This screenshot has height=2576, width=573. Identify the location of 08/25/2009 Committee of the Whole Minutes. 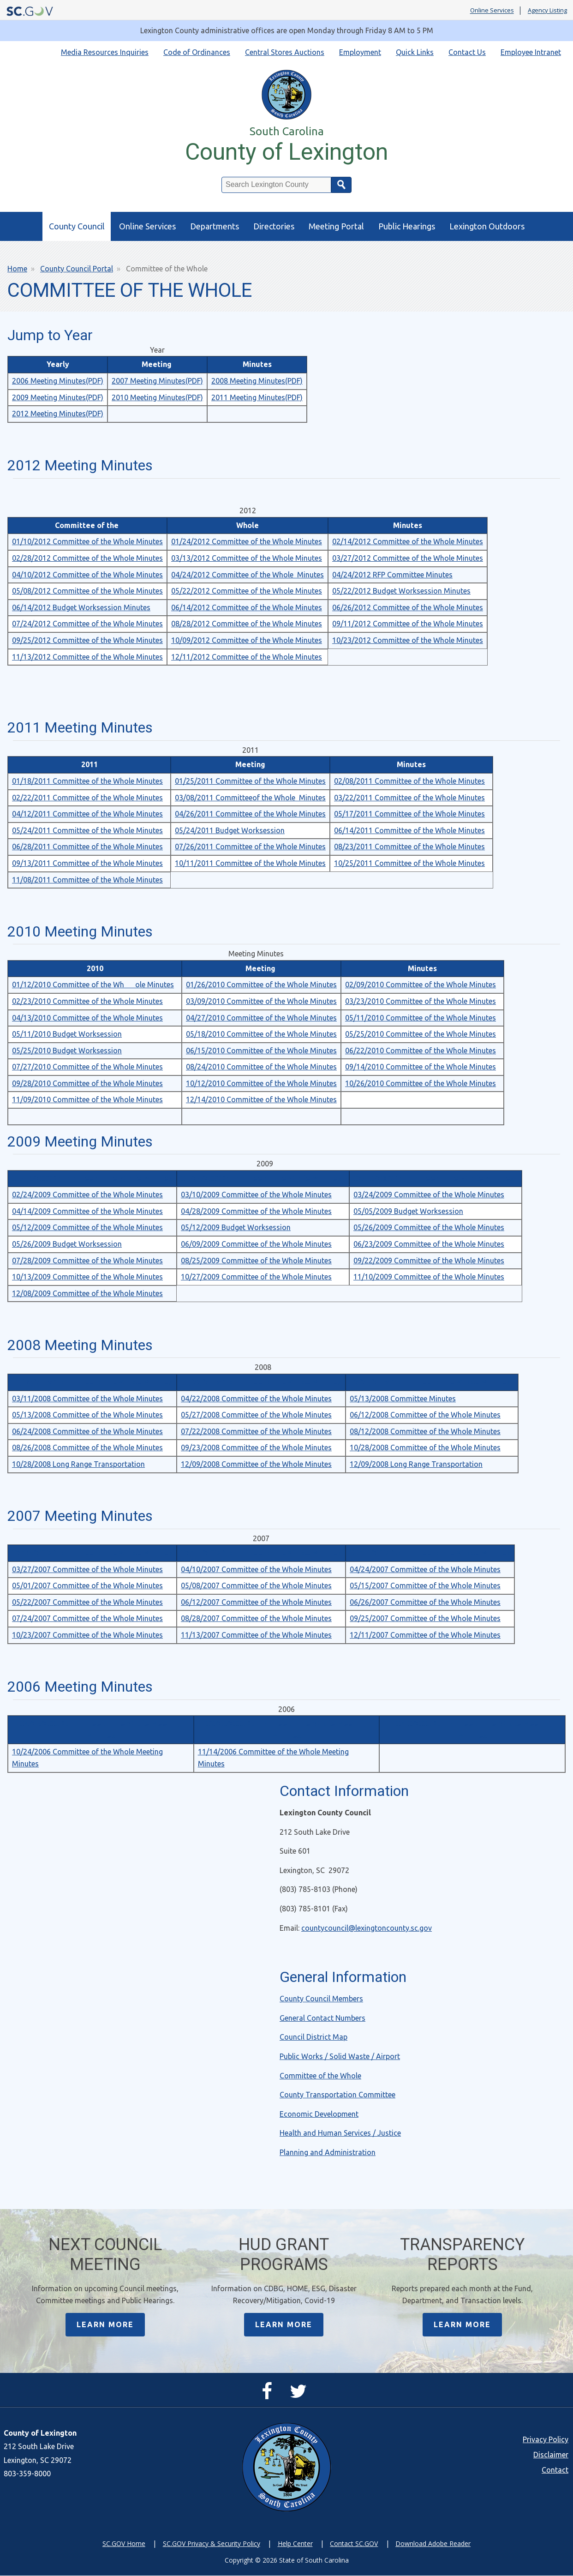
(256, 1260).